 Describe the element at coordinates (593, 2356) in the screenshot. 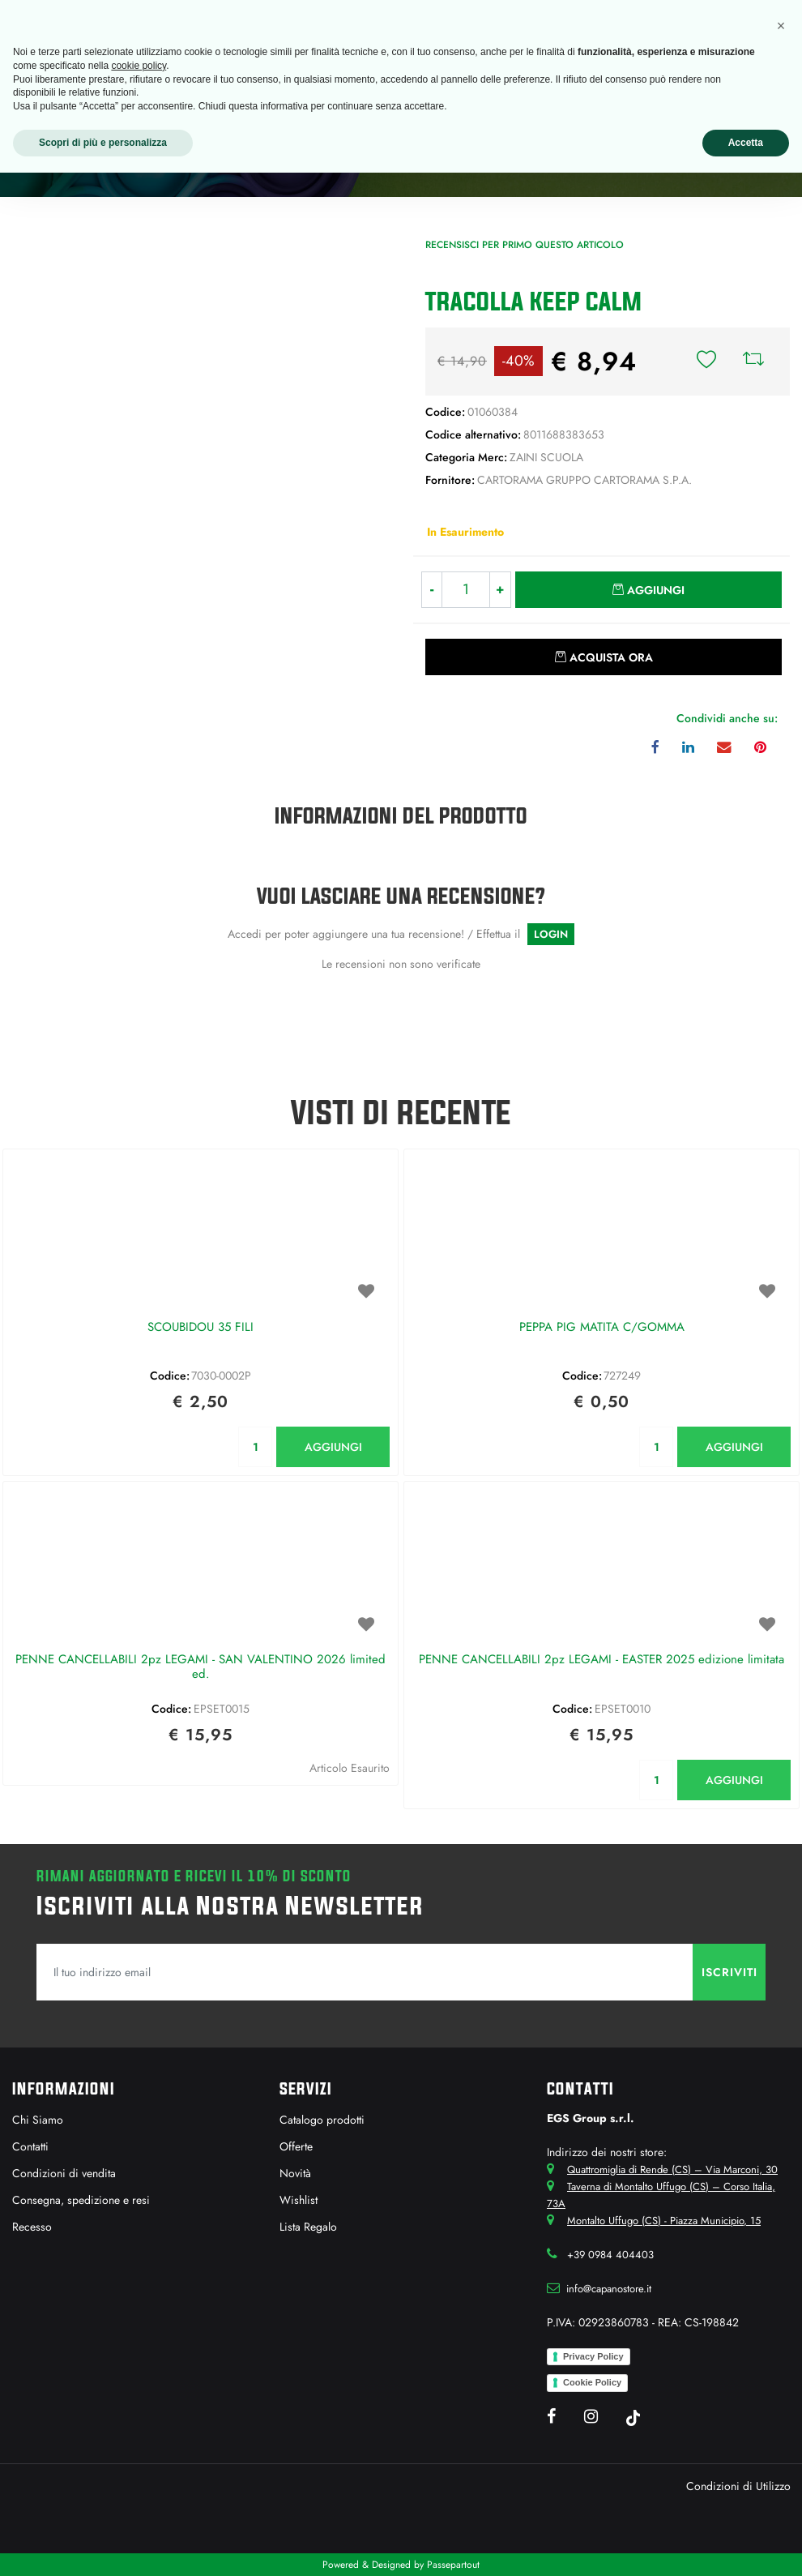

I see `Privacy Policy` at that location.